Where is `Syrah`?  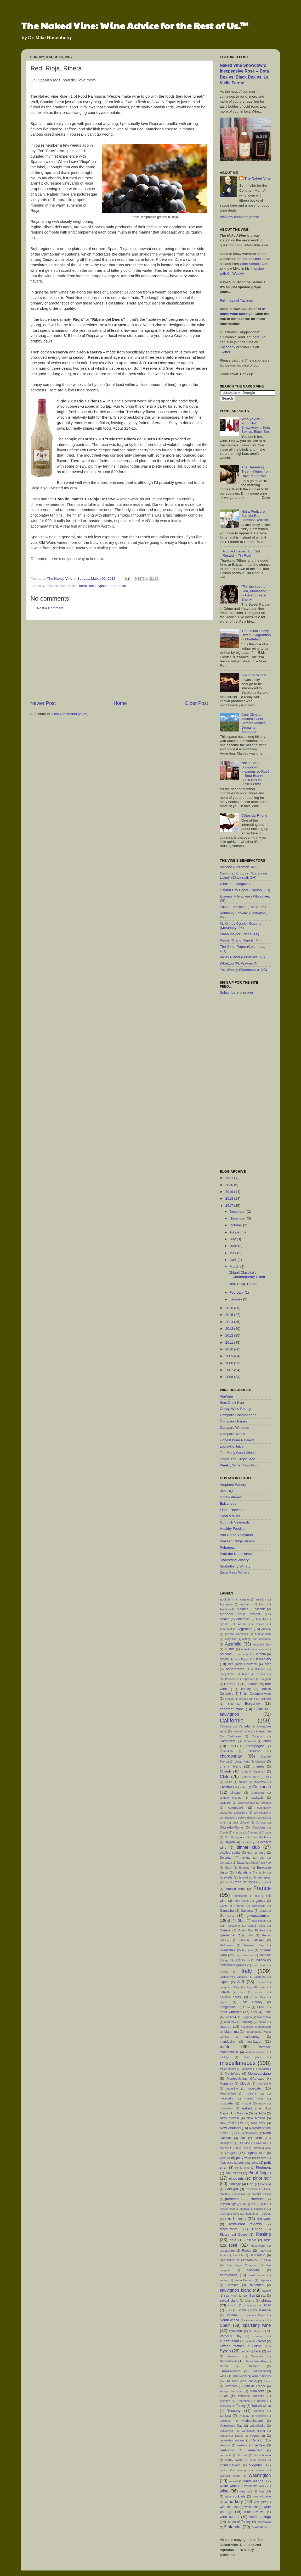 Syrah is located at coordinates (225, 2350).